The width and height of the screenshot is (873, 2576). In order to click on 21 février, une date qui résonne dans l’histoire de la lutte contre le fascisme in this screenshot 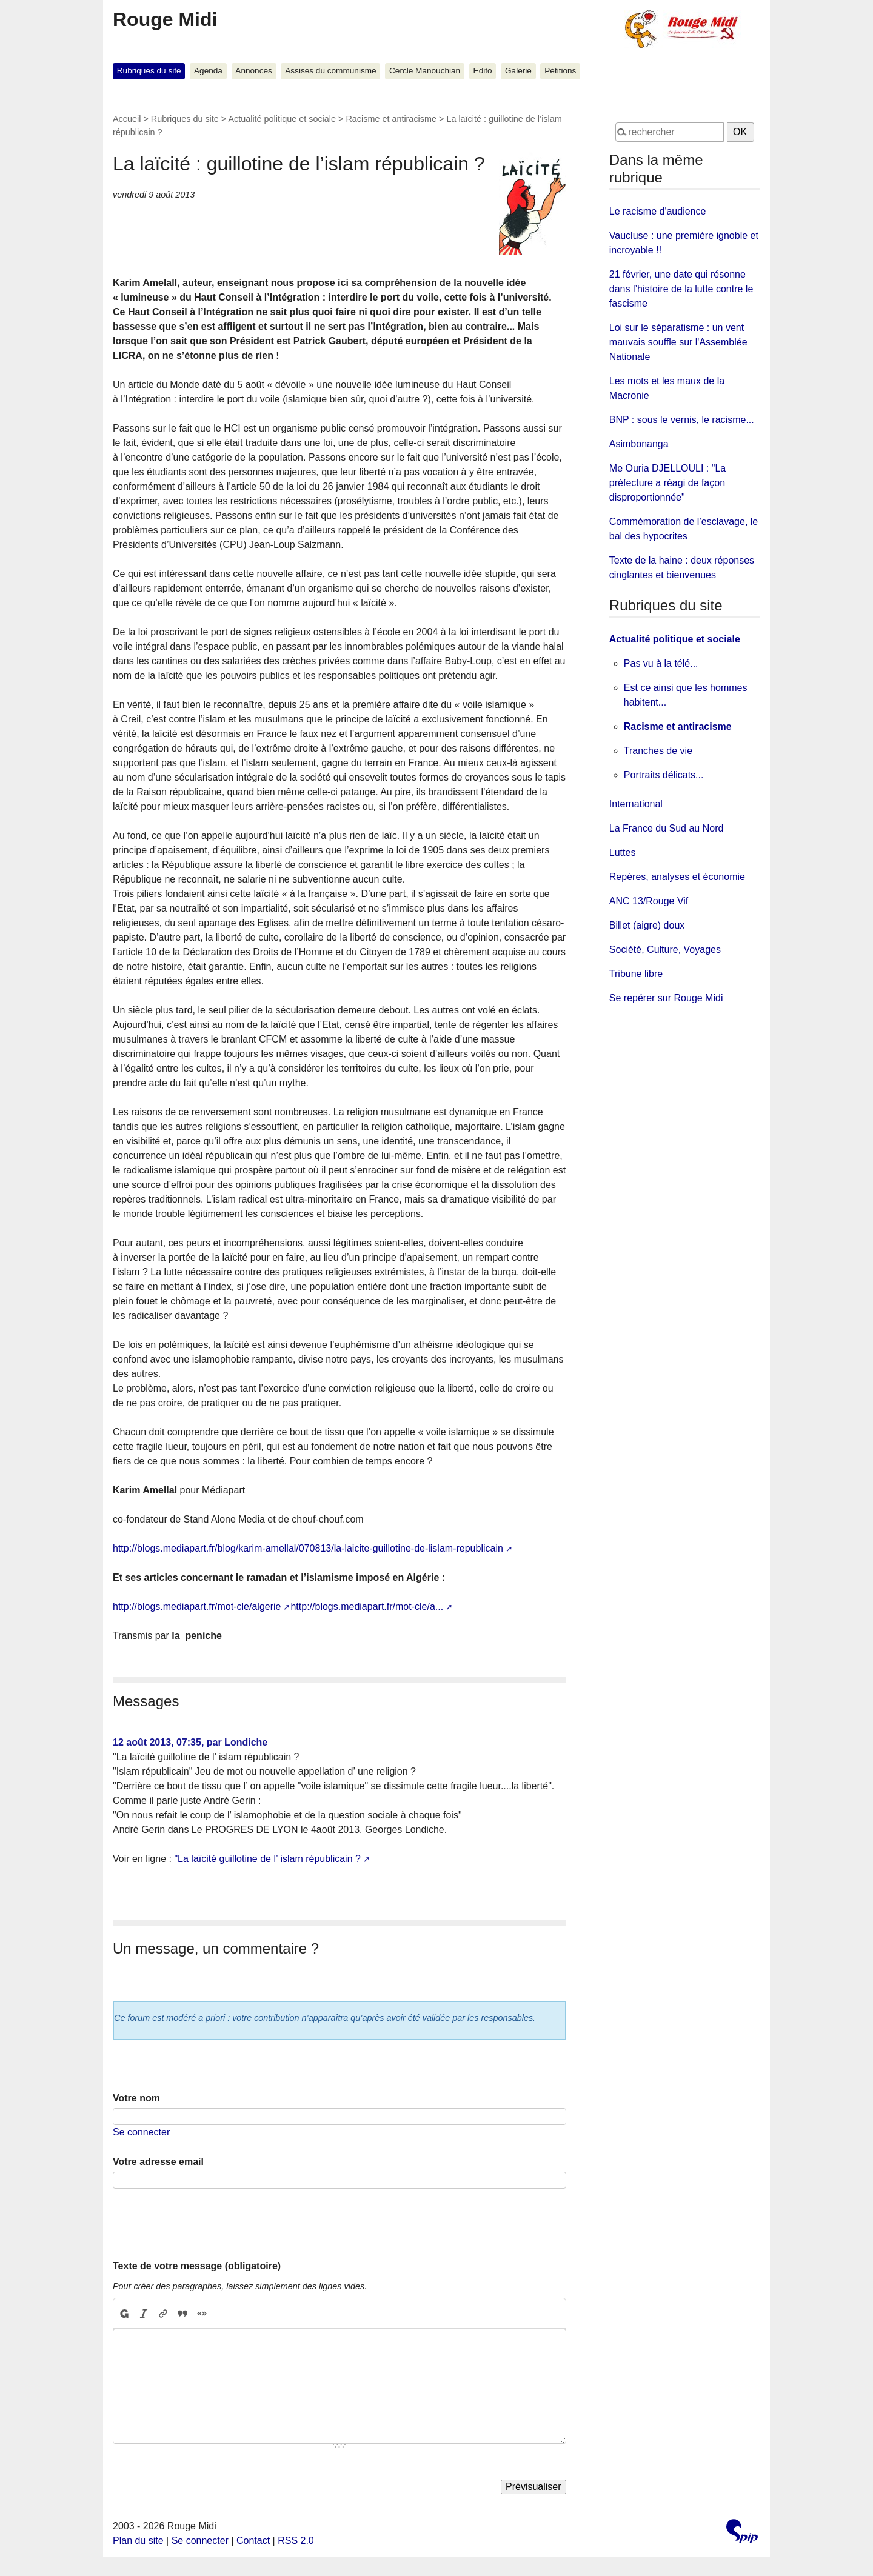, I will do `click(681, 289)`.